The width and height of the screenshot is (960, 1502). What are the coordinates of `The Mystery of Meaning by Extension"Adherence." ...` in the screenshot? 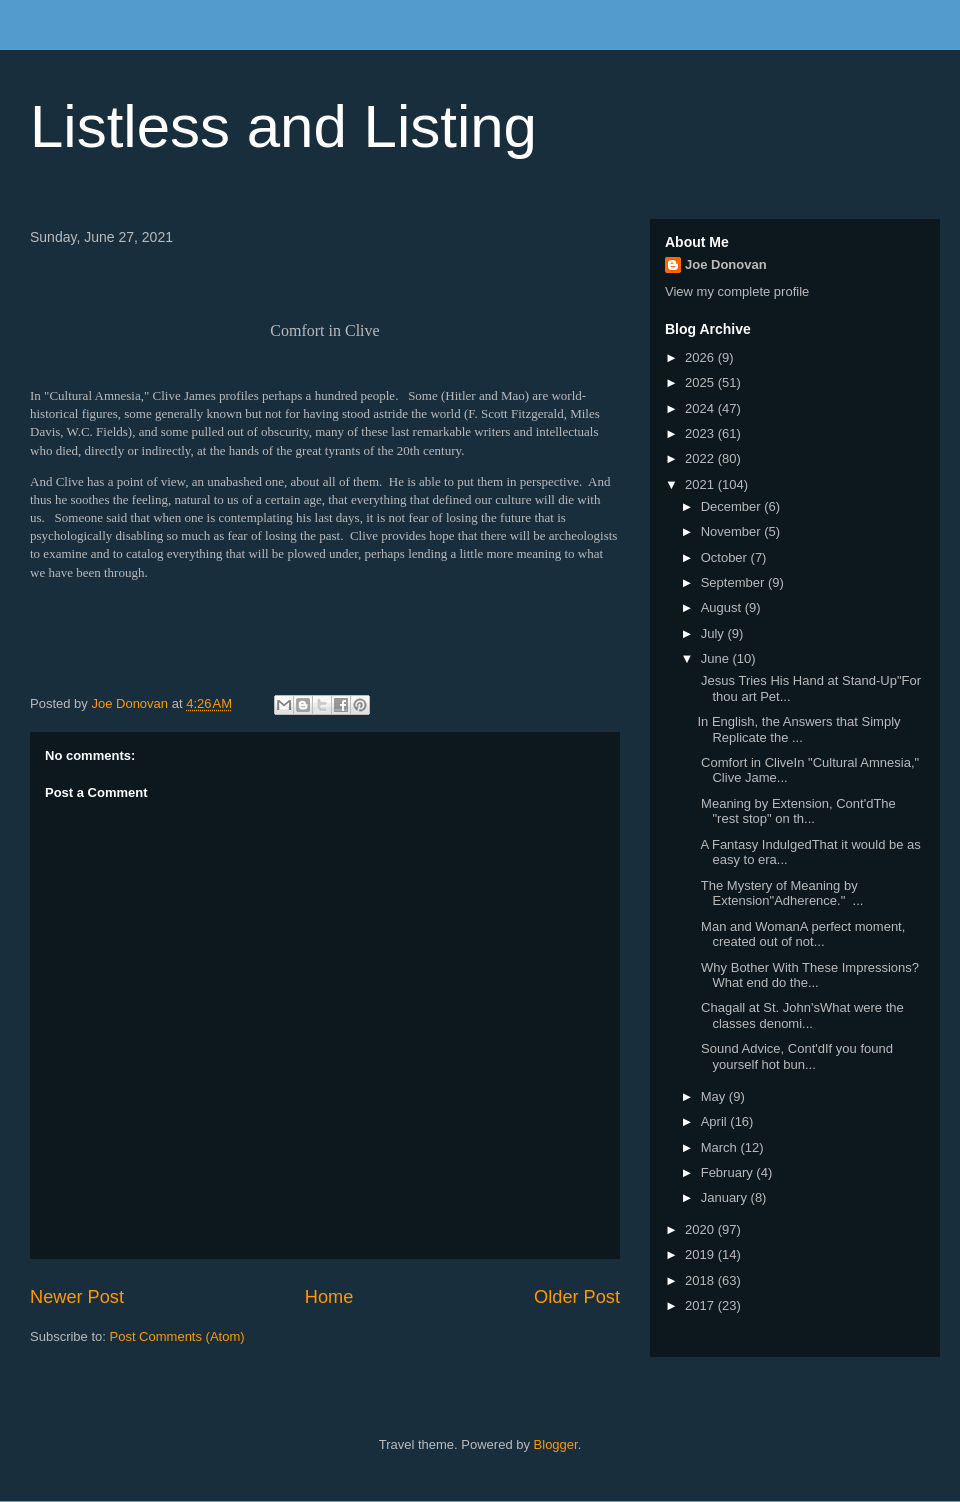 It's located at (780, 893).